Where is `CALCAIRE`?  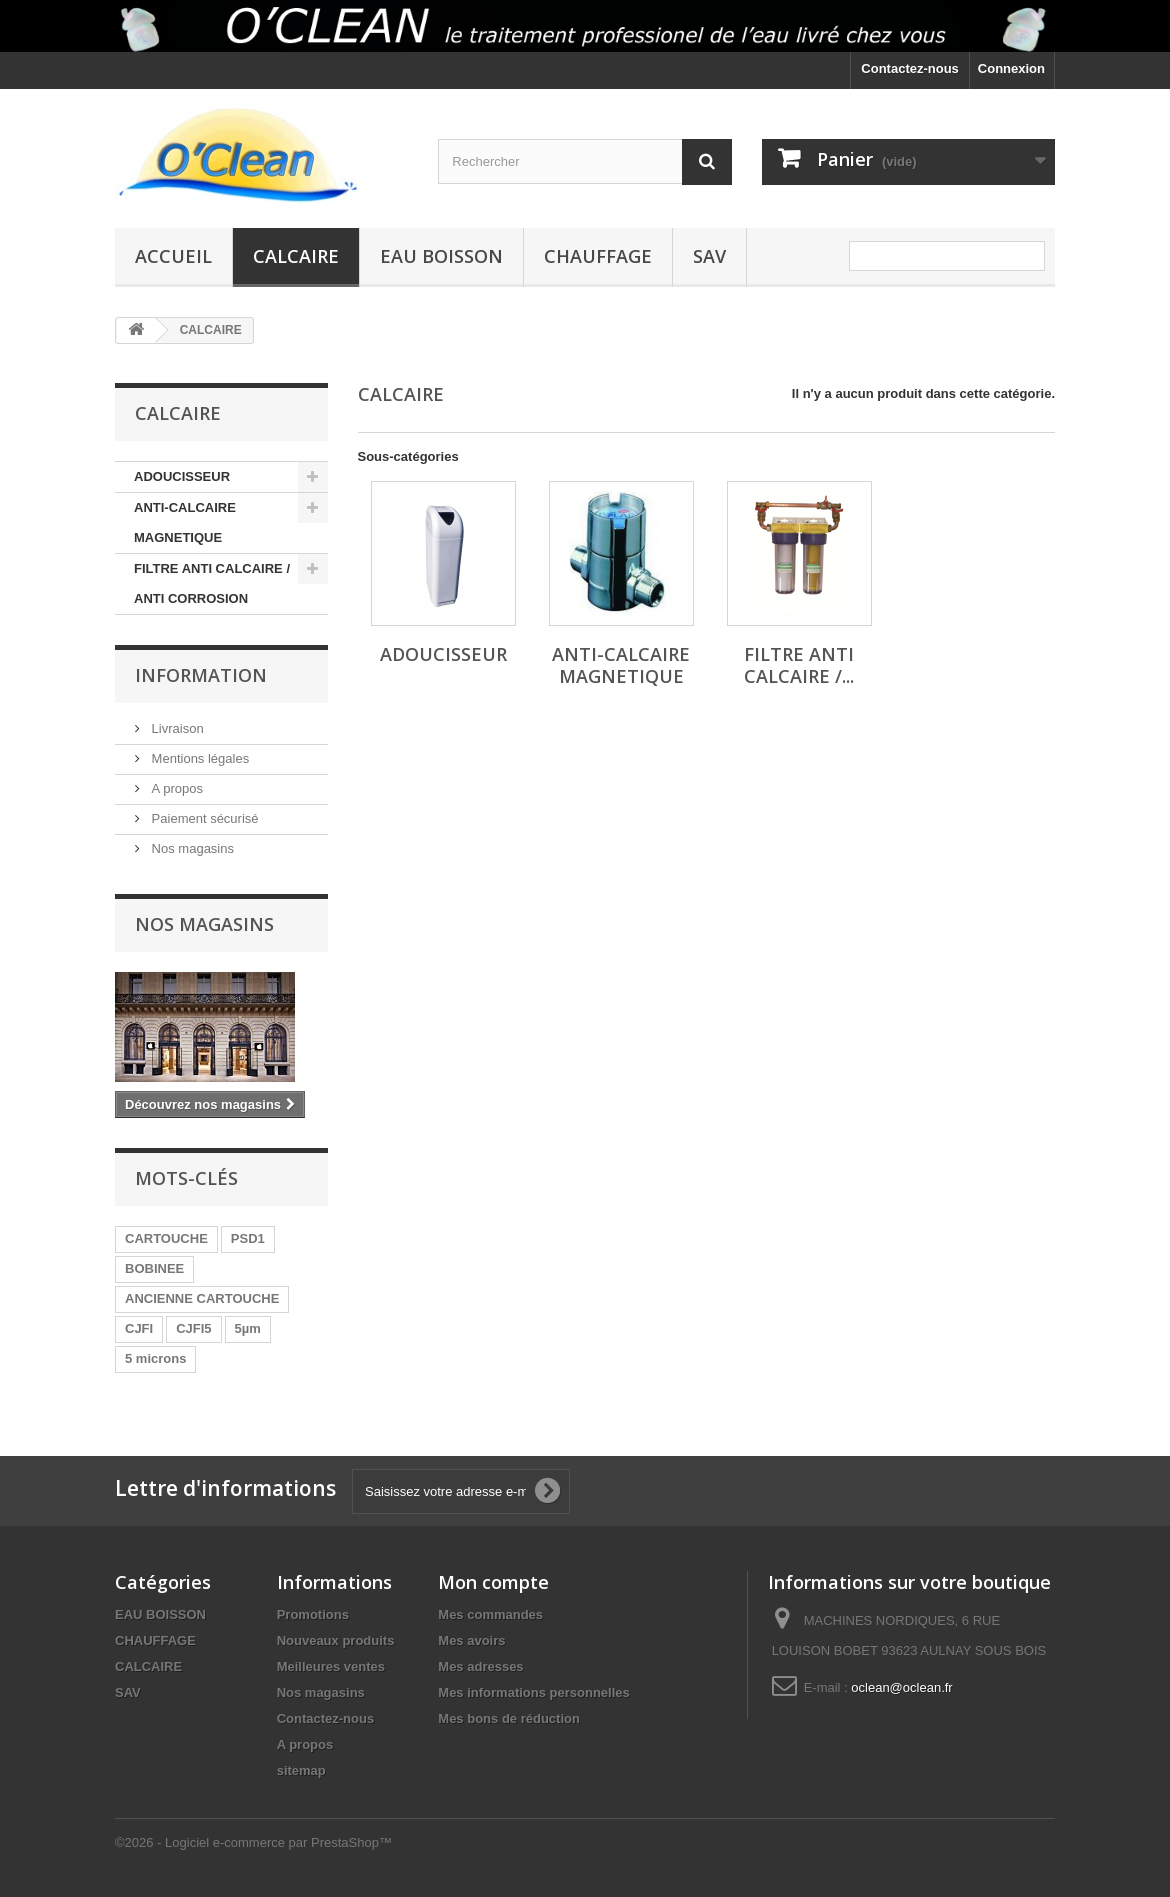
CALCAIRE is located at coordinates (296, 256).